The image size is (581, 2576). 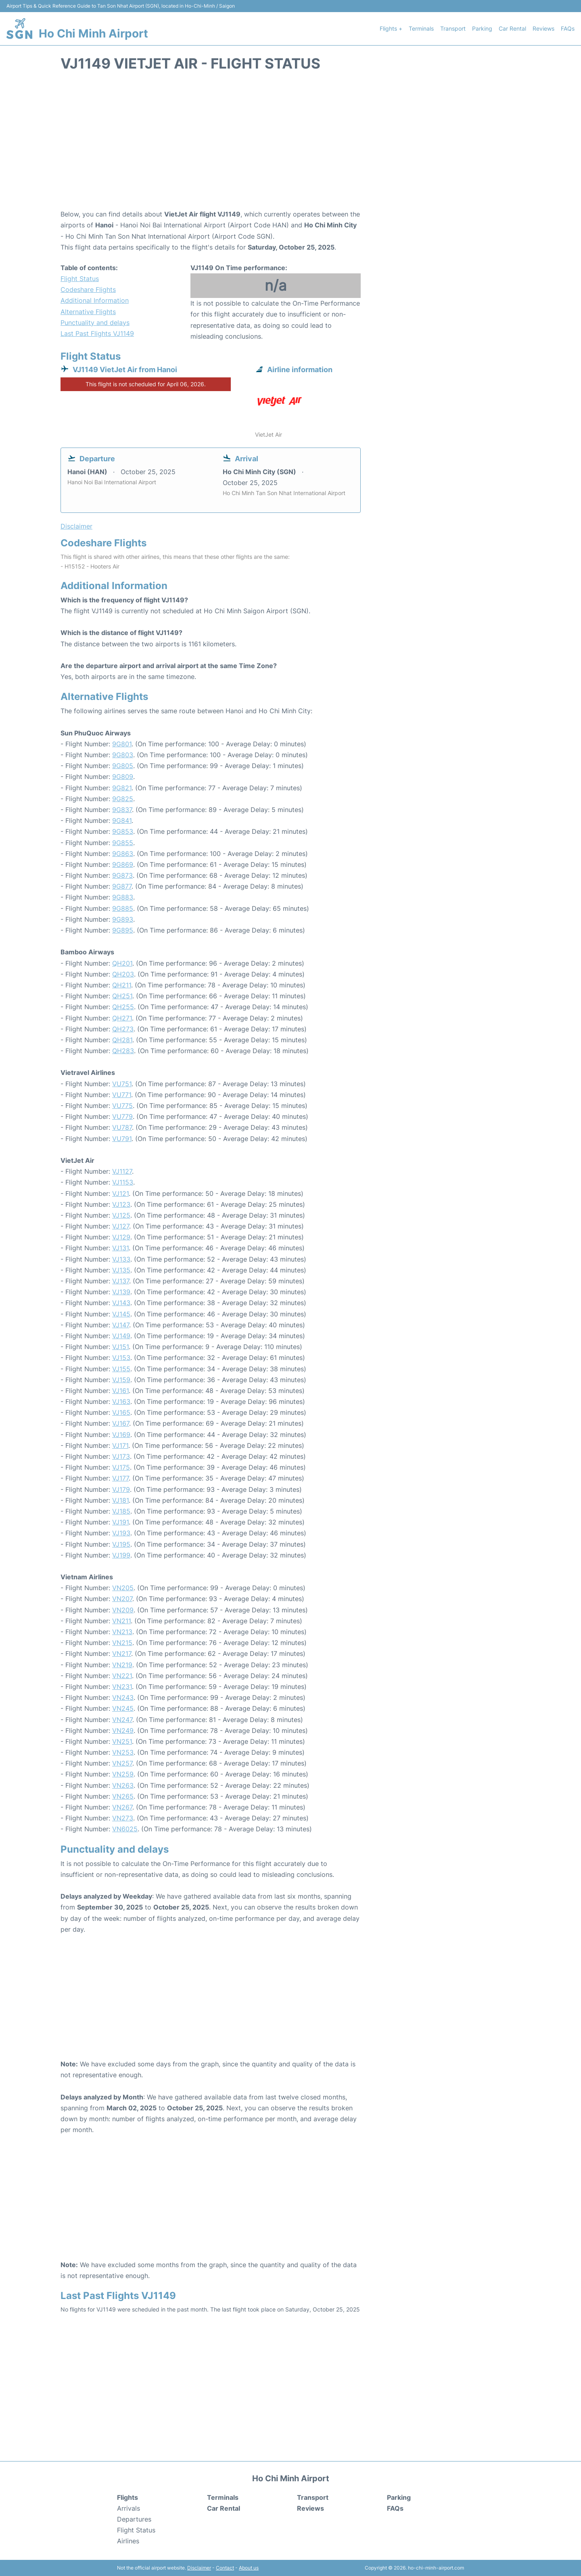 I want to click on 9G869, so click(x=122, y=864).